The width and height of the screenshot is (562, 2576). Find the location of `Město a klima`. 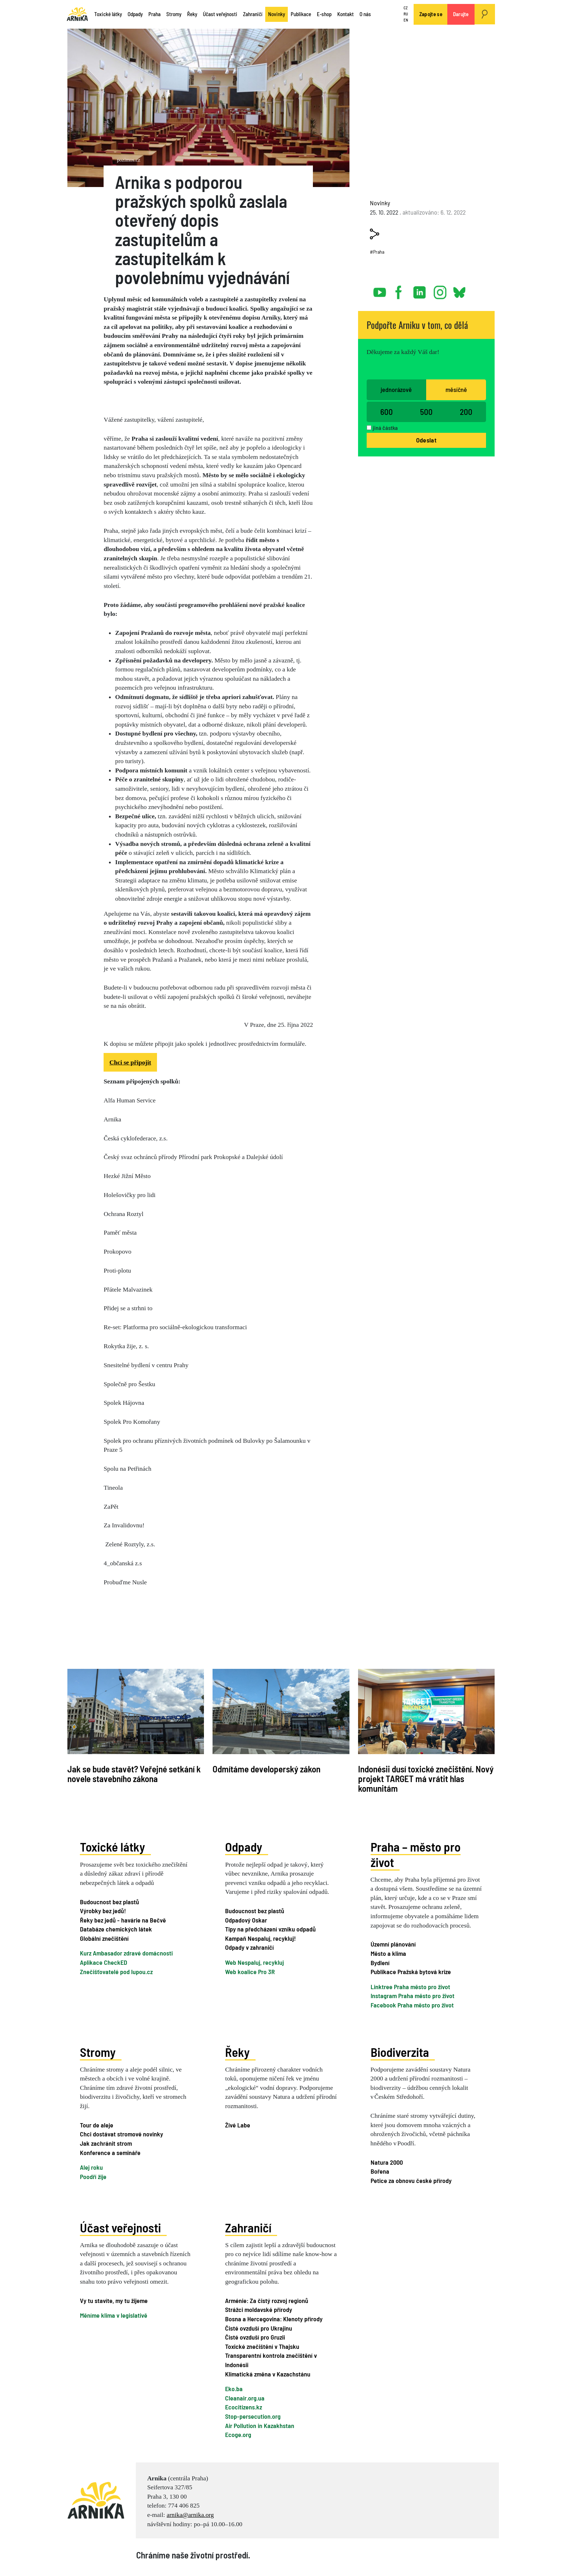

Město a klima is located at coordinates (388, 1953).